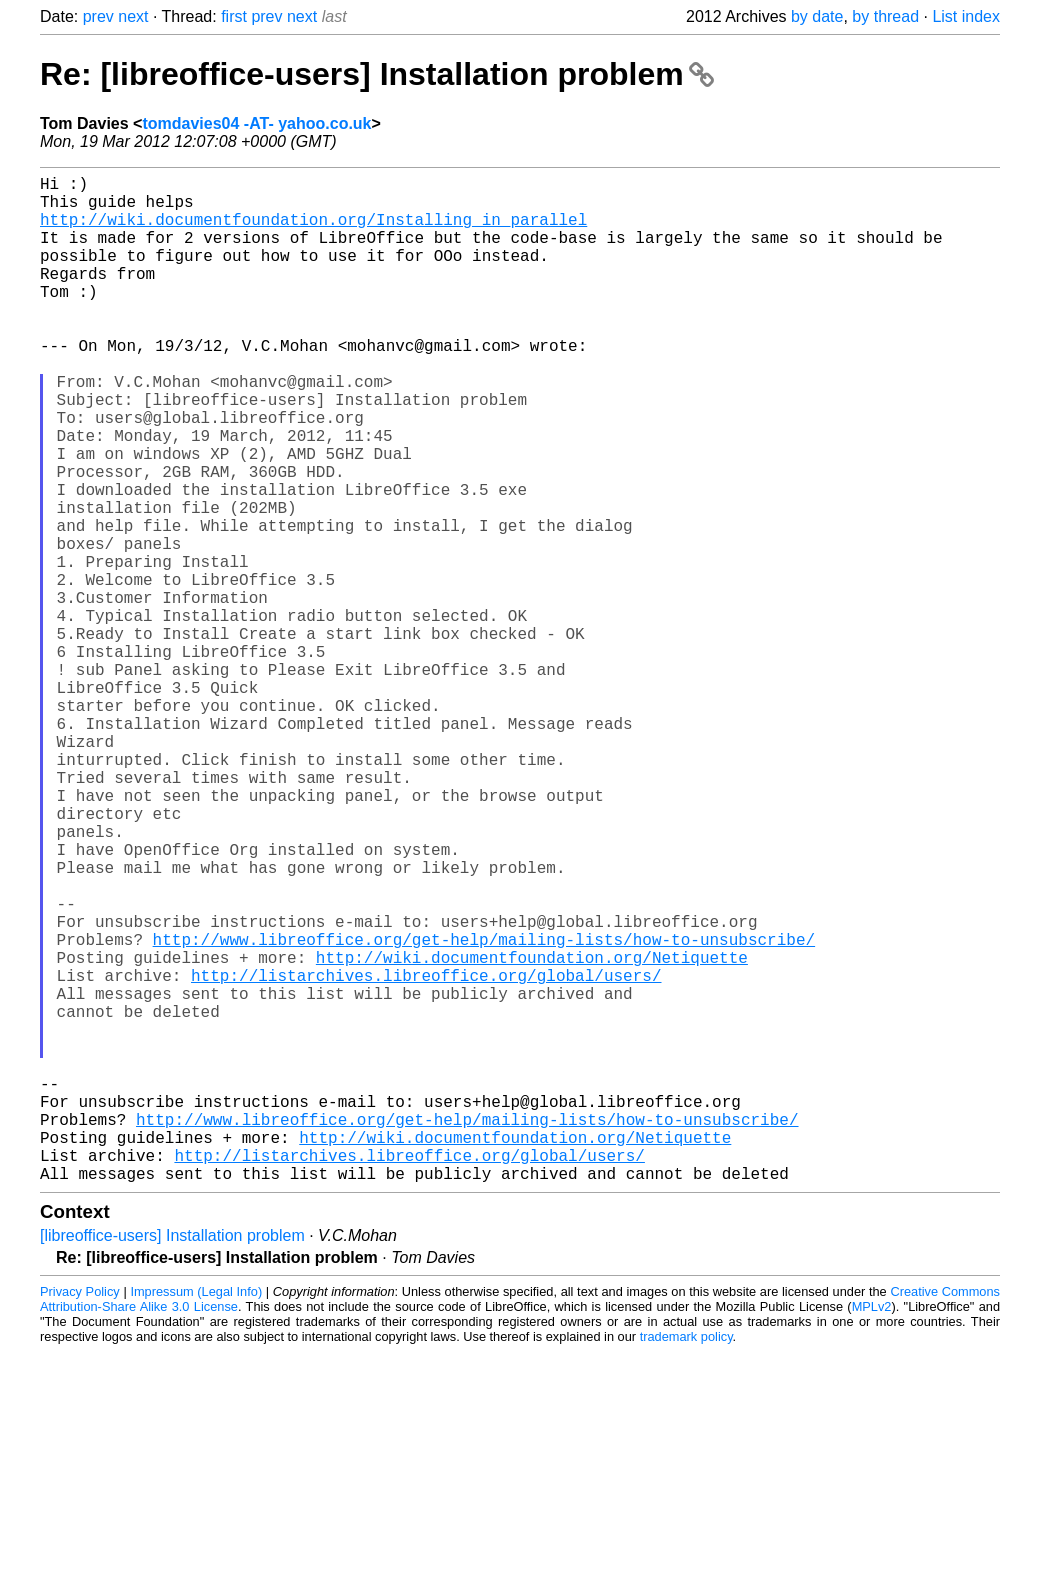 The image size is (1040, 1591). What do you see at coordinates (133, 16) in the screenshot?
I see `next` at bounding box center [133, 16].